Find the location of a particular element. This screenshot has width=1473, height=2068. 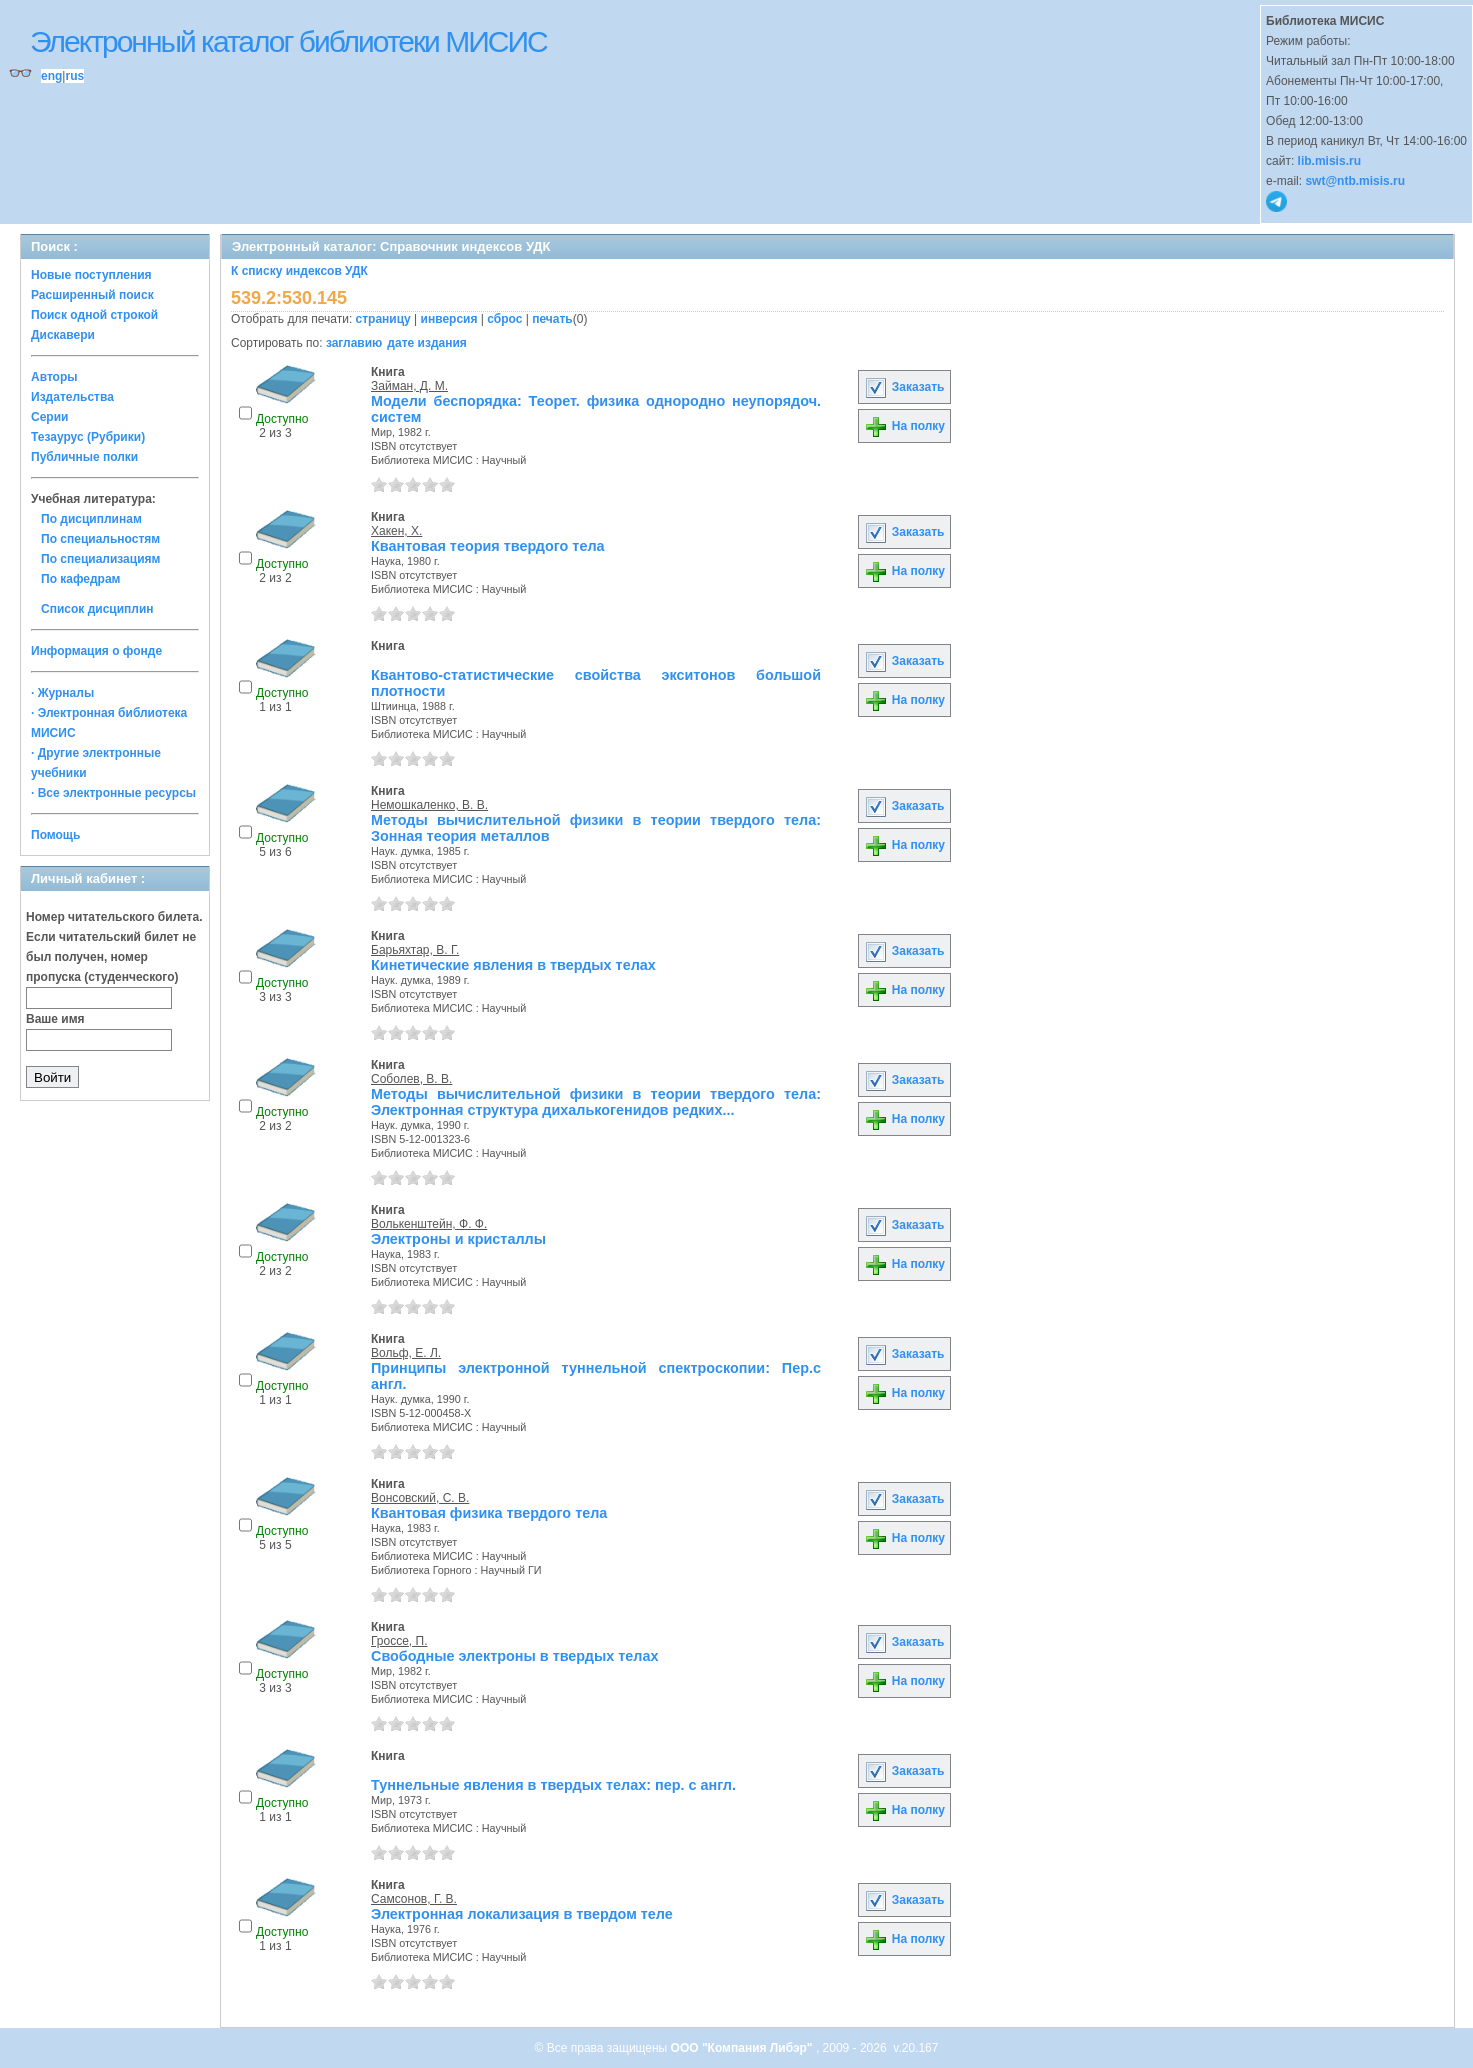

Авторы is located at coordinates (54, 377).